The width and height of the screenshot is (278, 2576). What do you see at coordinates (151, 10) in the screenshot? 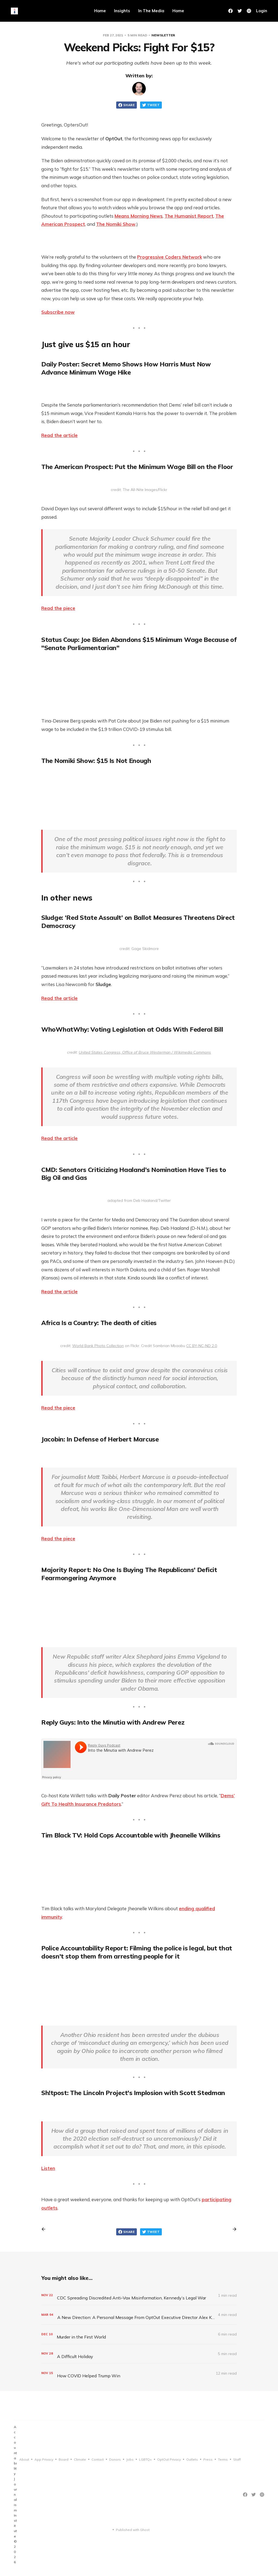
I see `In The Media` at bounding box center [151, 10].